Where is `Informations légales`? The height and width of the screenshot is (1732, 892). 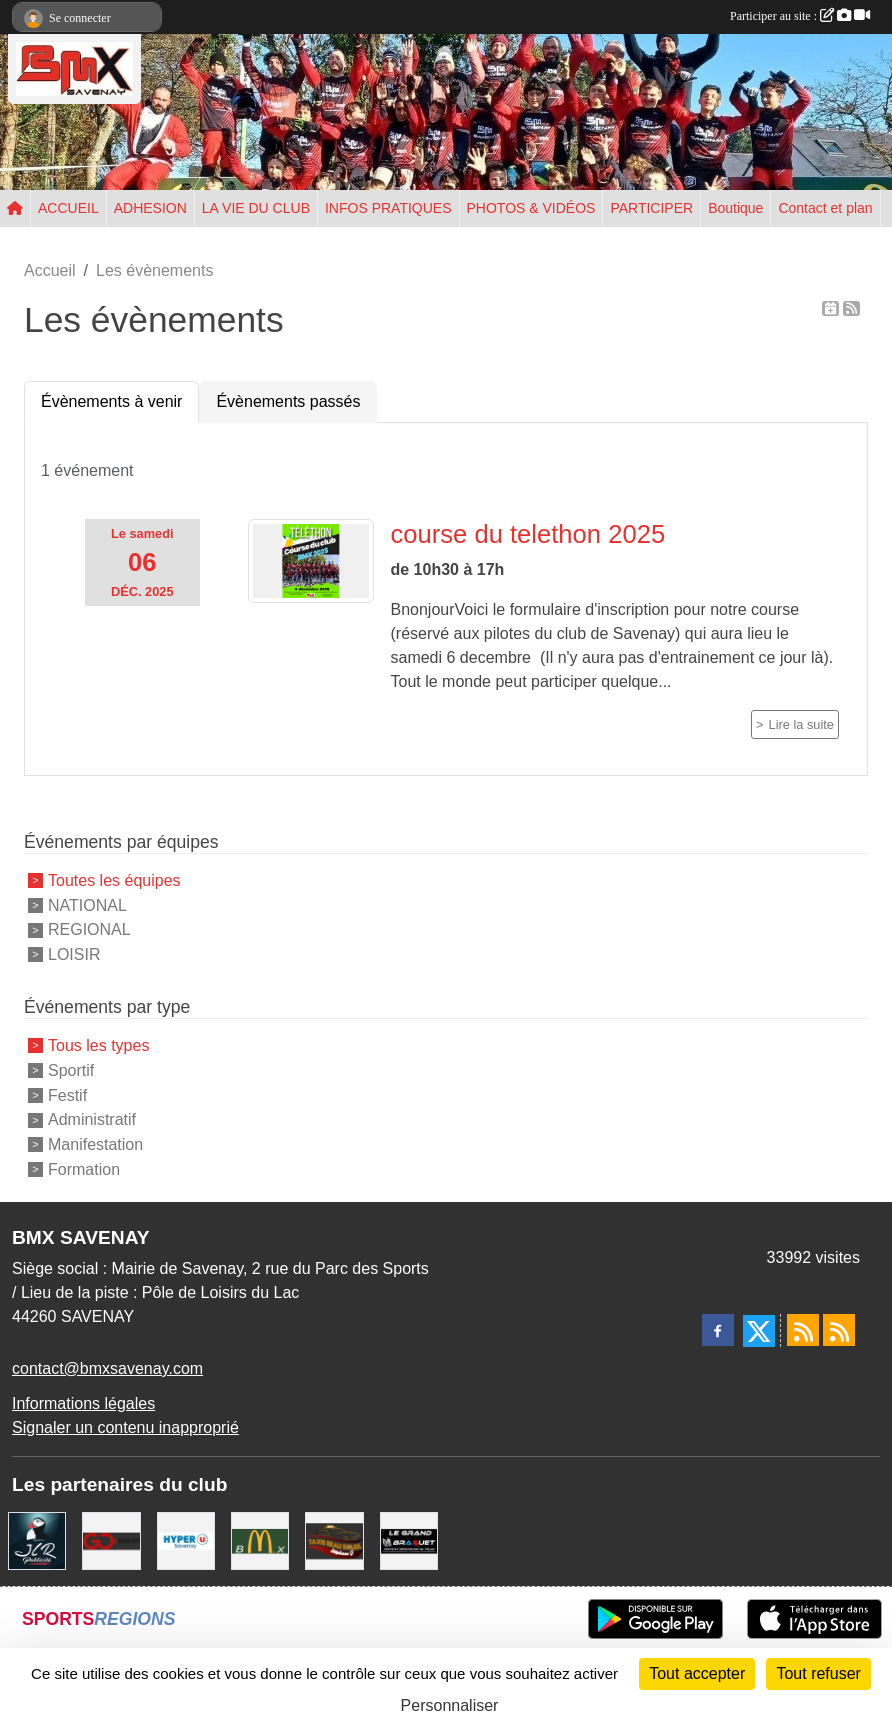 Informations légales is located at coordinates (83, 1403).